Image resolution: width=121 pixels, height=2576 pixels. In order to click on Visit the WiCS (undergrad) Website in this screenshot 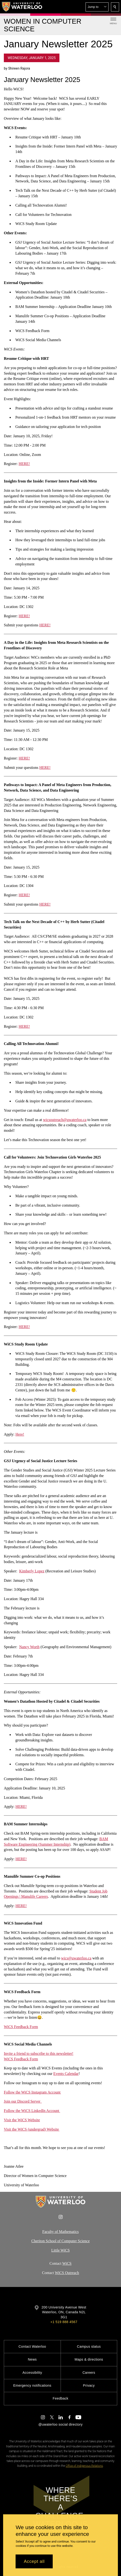, I will do `click(31, 2129)`.